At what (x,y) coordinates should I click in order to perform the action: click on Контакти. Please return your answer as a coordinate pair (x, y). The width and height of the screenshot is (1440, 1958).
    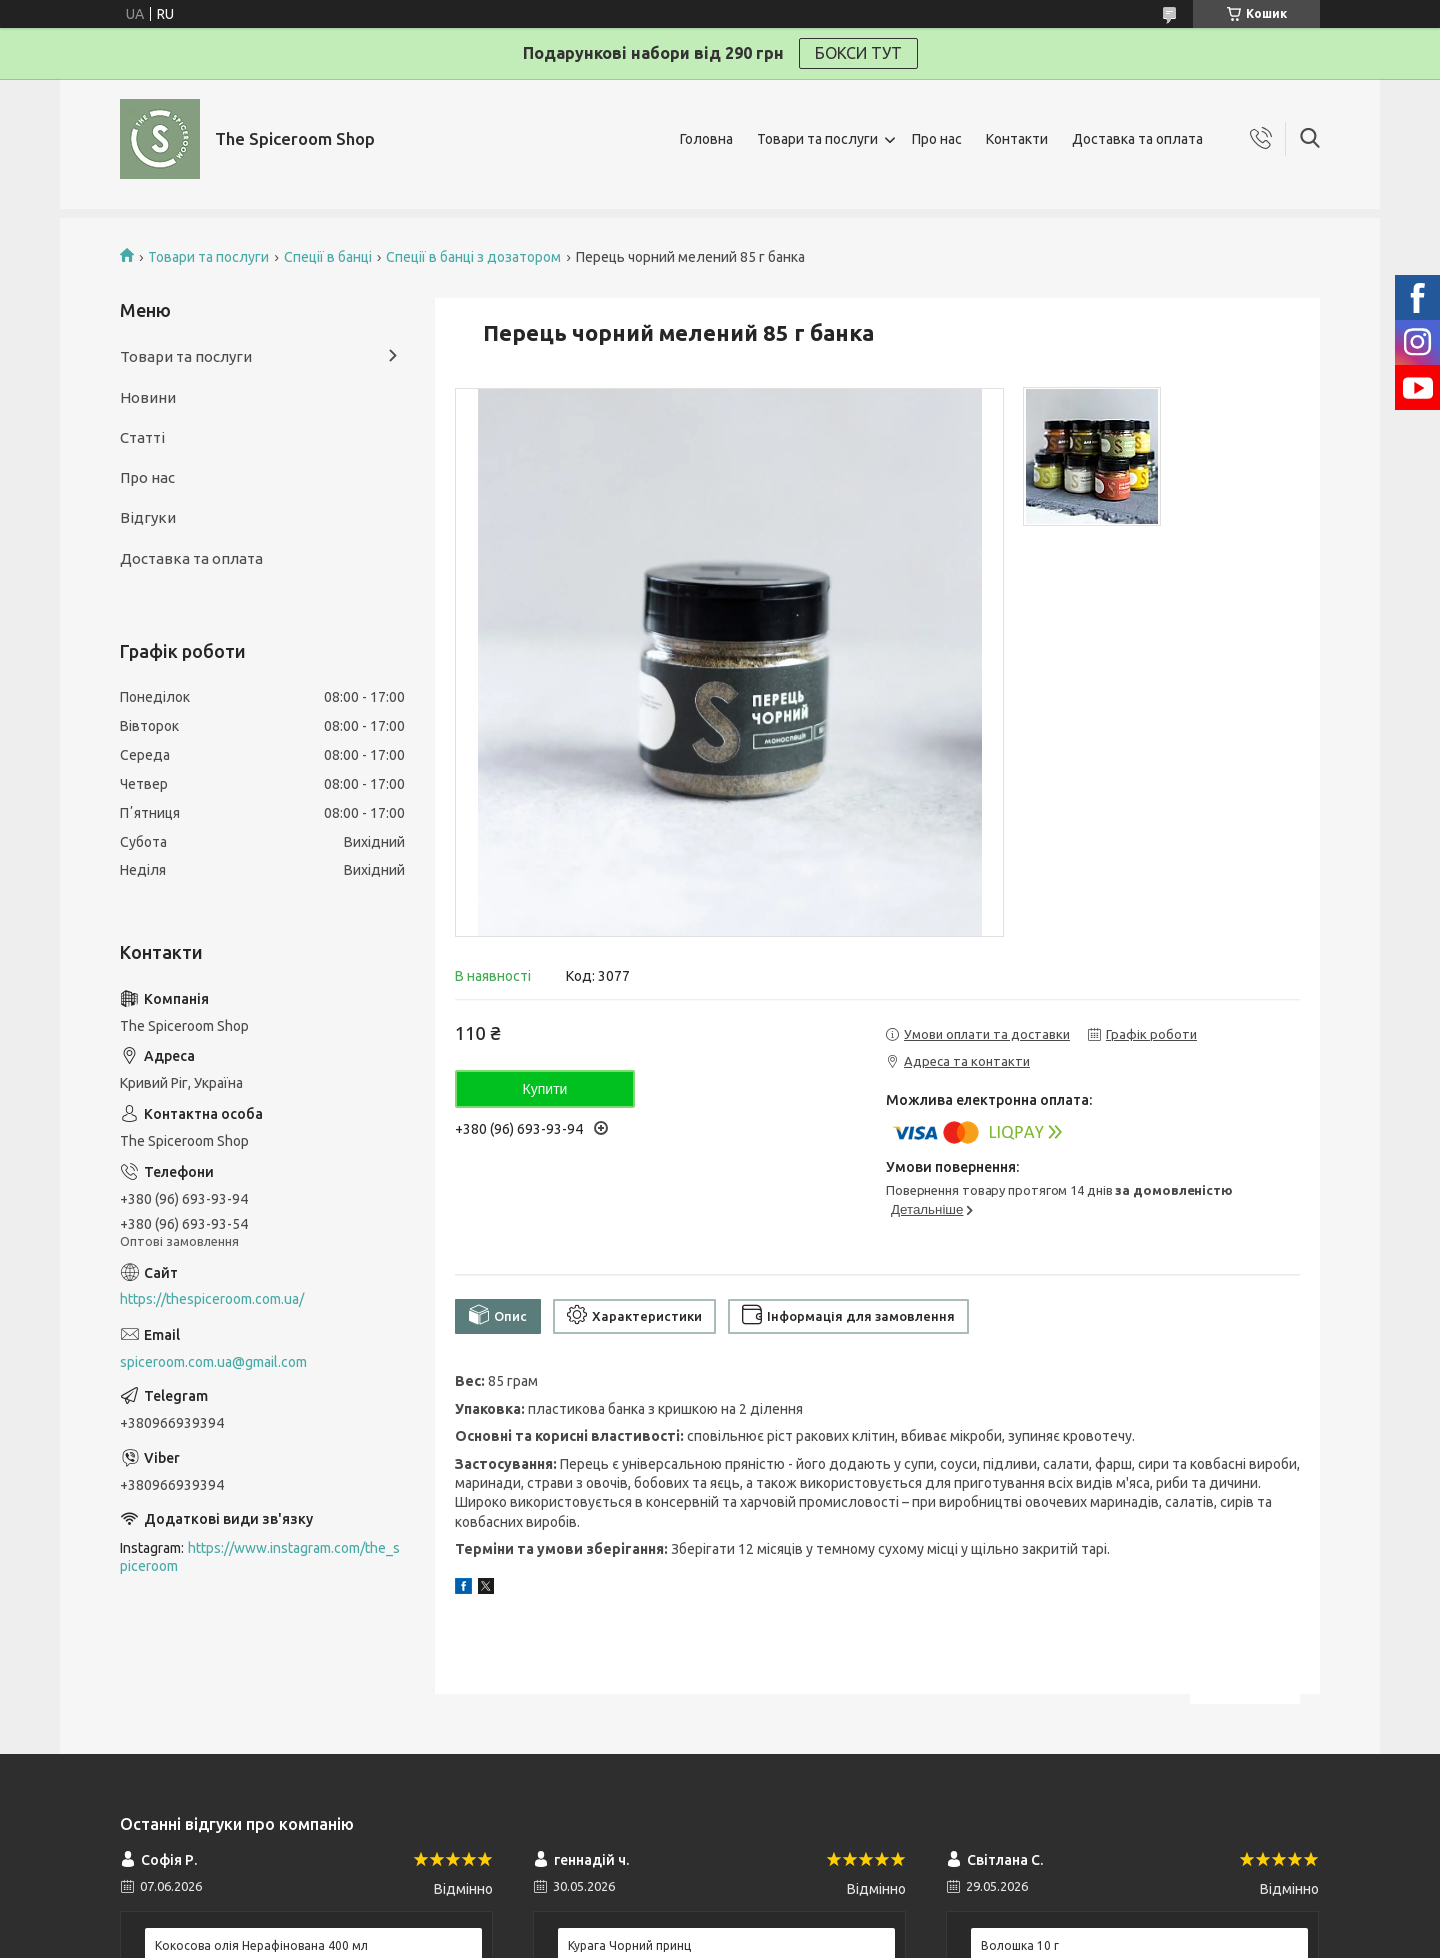
    Looking at the image, I should click on (1017, 139).